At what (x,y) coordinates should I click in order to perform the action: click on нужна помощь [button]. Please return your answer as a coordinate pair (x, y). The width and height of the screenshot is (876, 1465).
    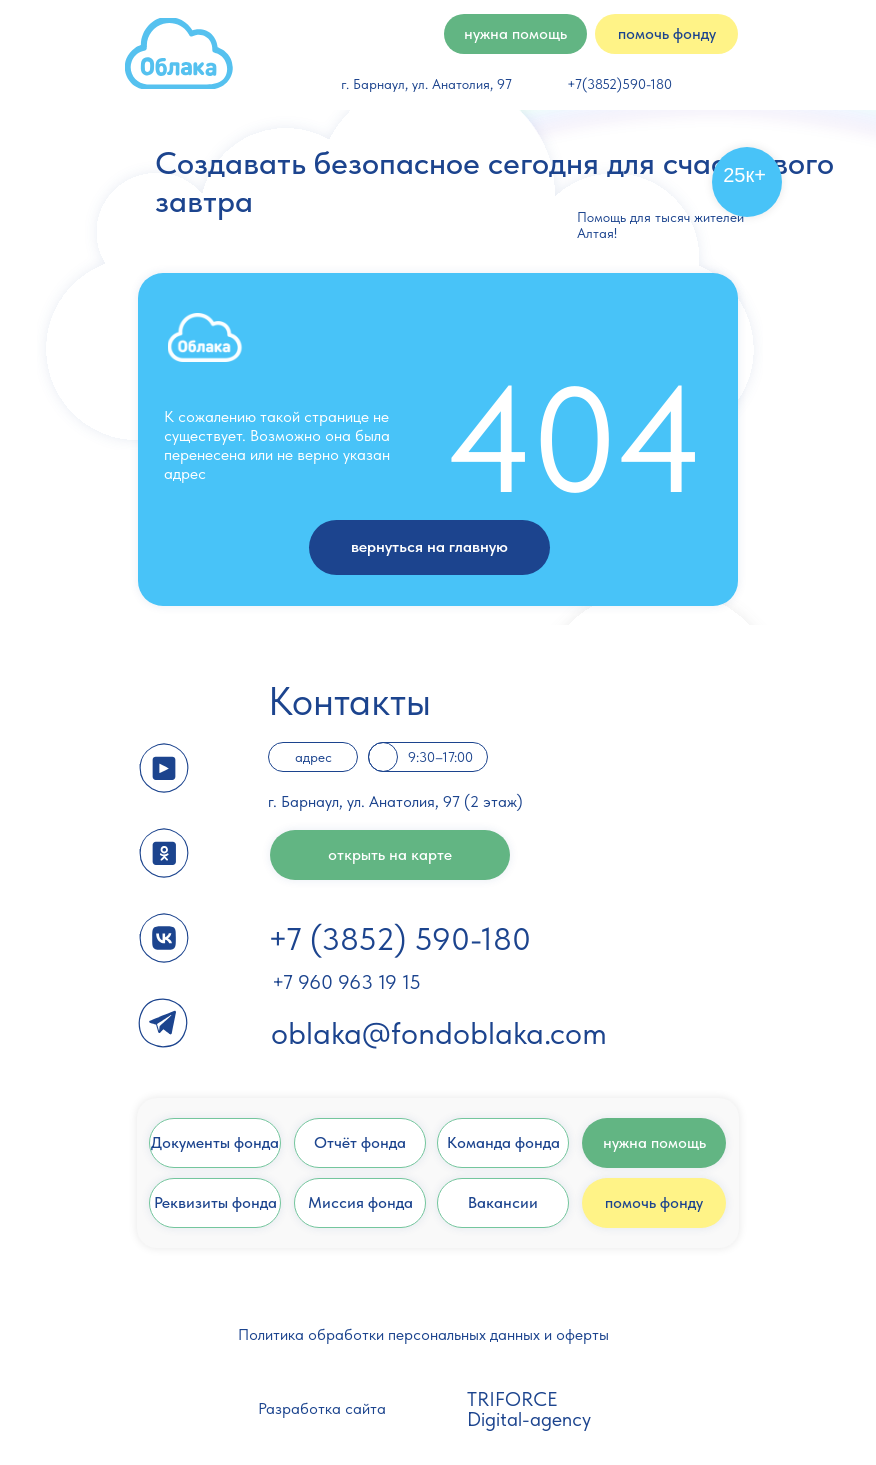
    Looking at the image, I should click on (515, 33).